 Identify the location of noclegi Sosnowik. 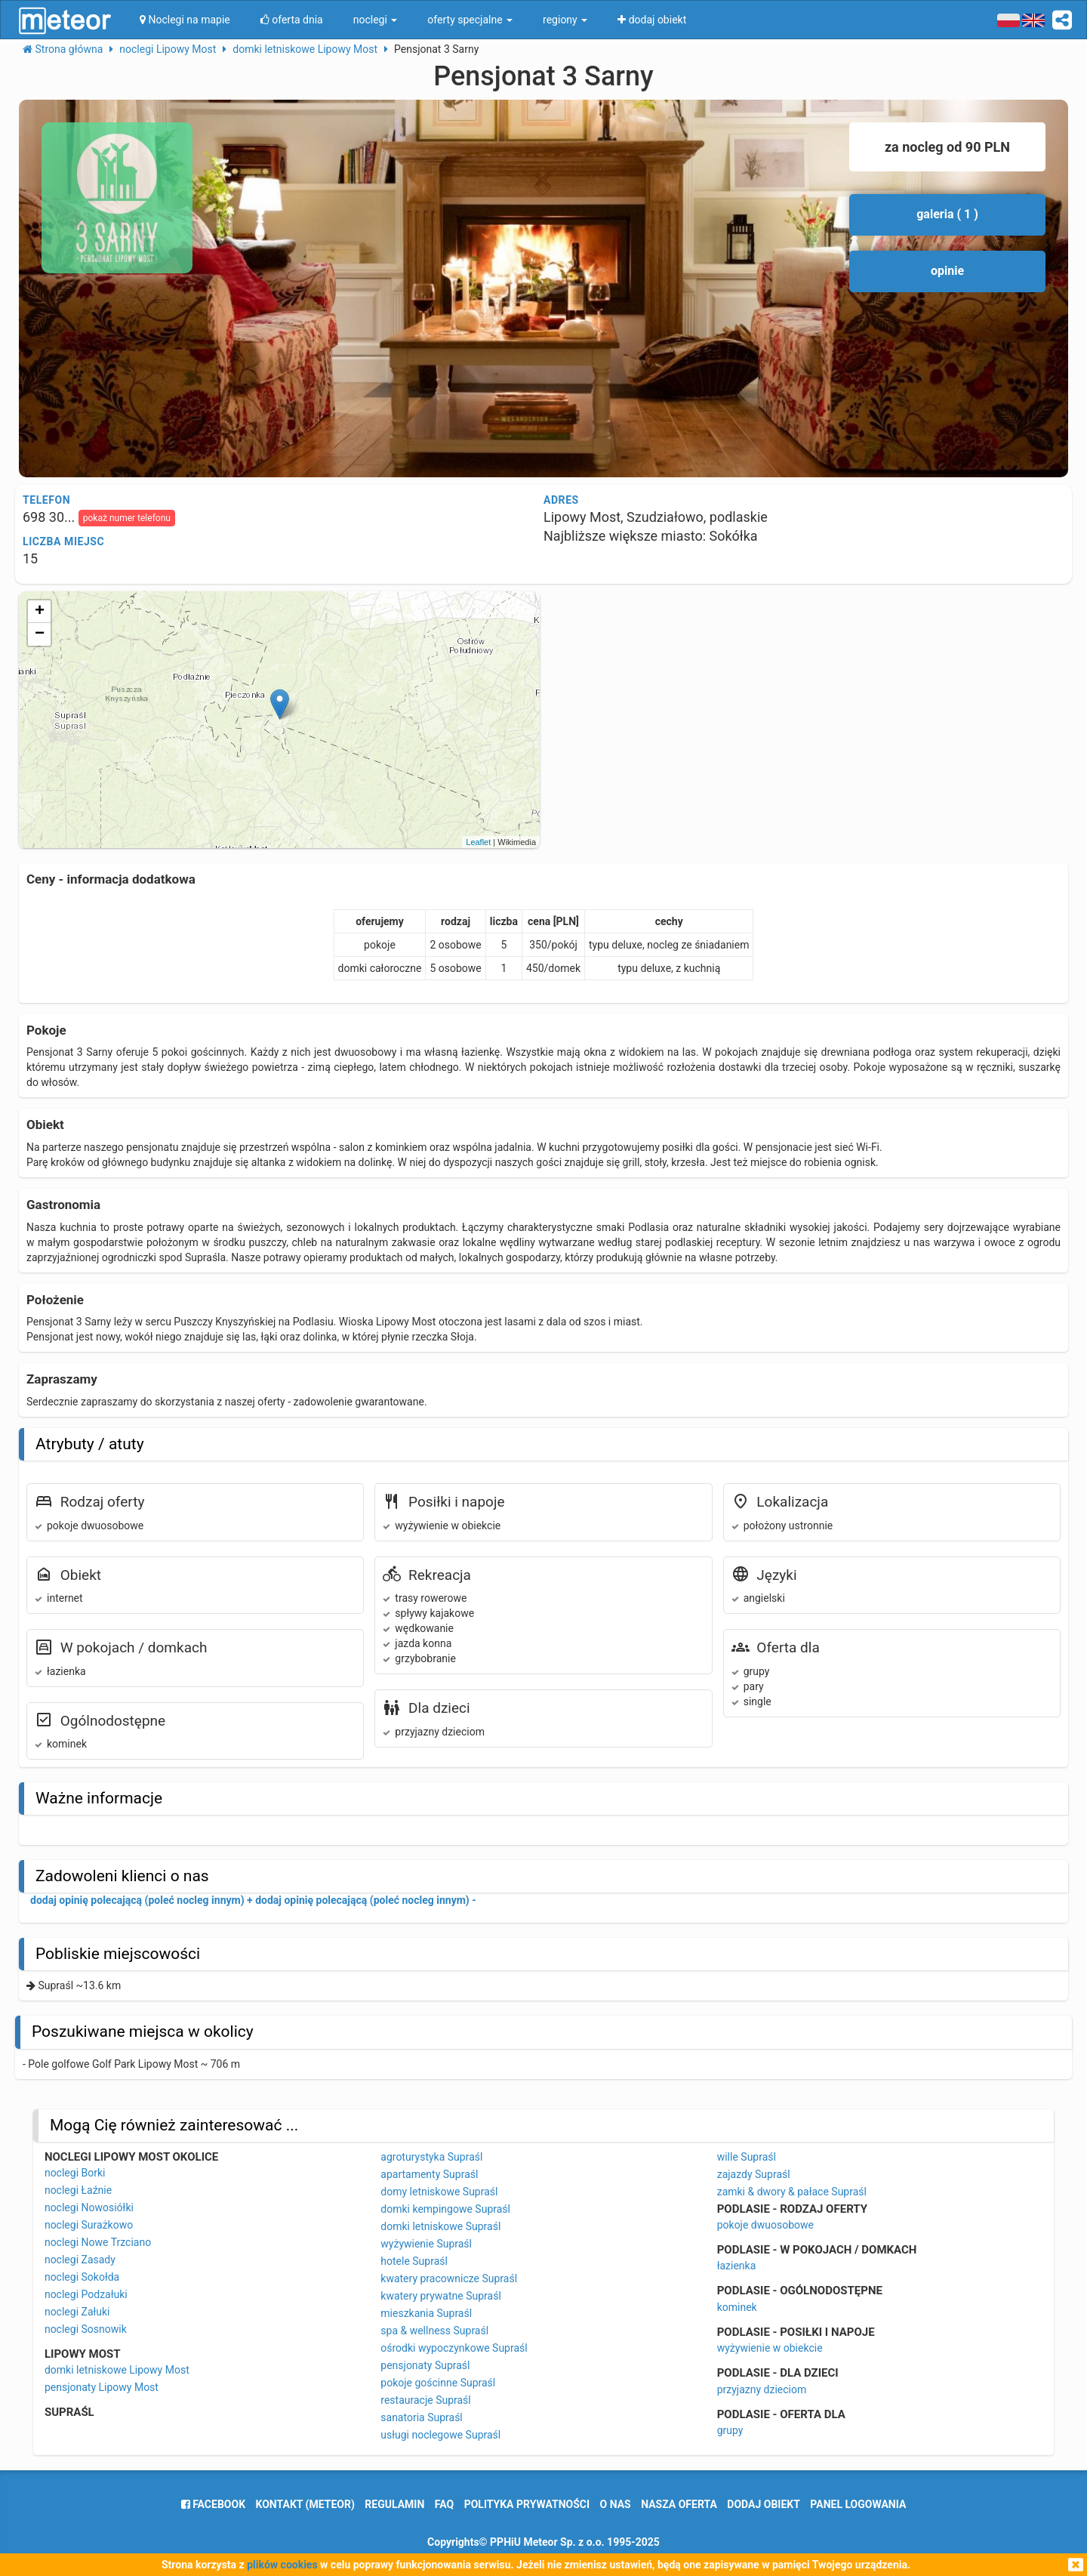
(86, 2329).